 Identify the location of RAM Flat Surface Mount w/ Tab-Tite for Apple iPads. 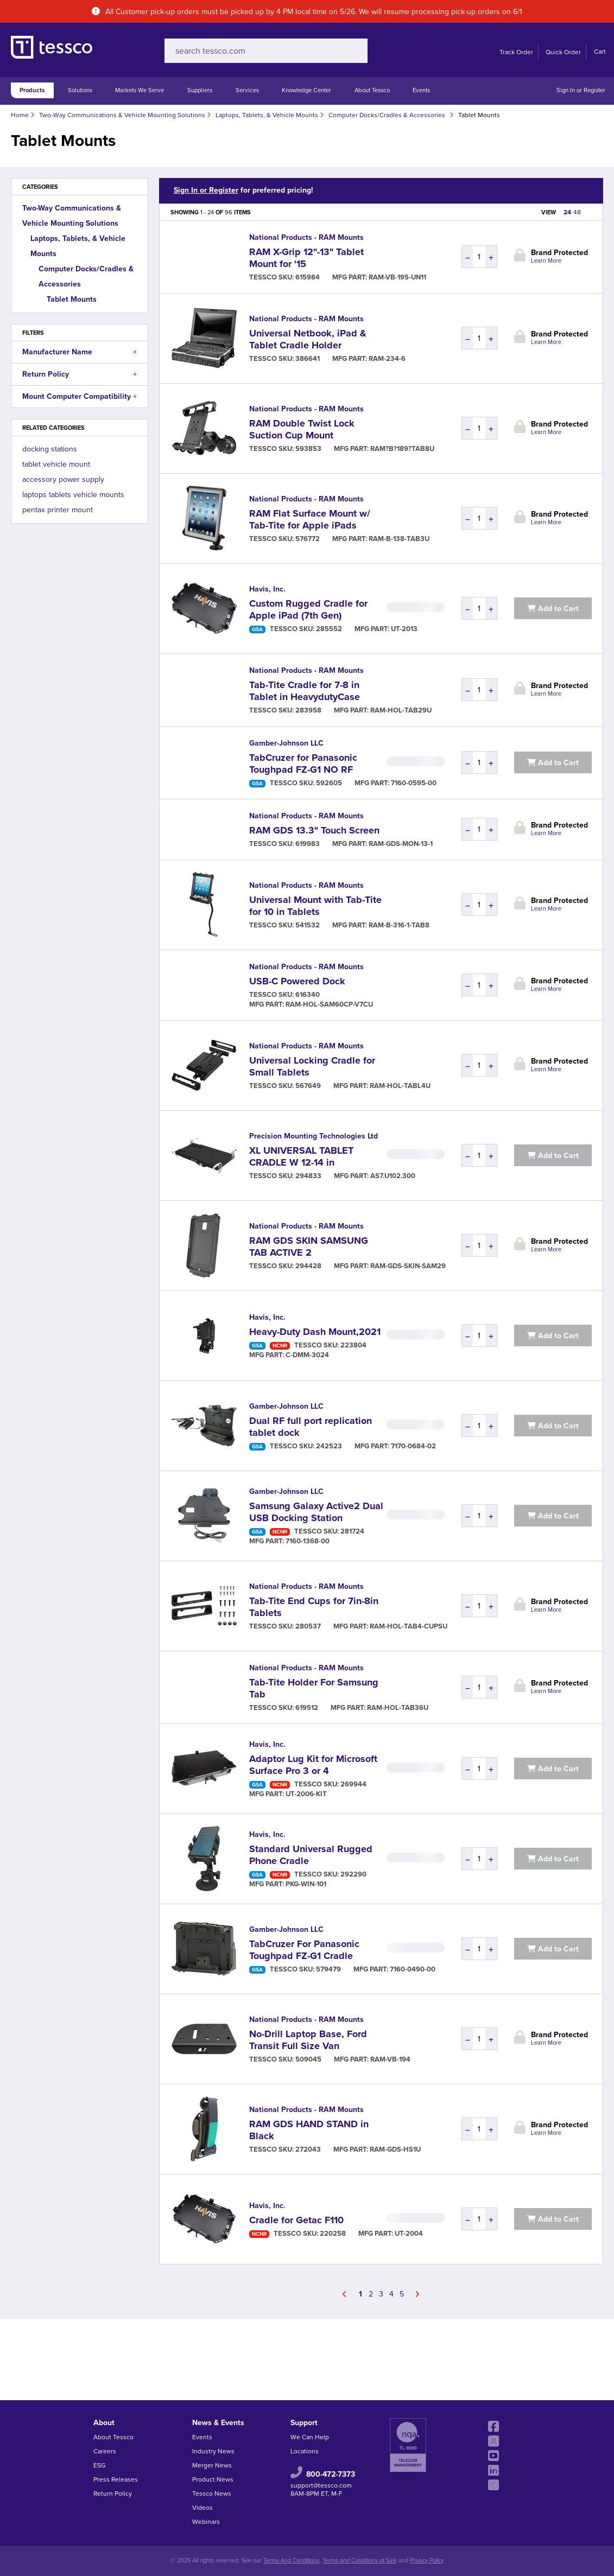
(309, 519).